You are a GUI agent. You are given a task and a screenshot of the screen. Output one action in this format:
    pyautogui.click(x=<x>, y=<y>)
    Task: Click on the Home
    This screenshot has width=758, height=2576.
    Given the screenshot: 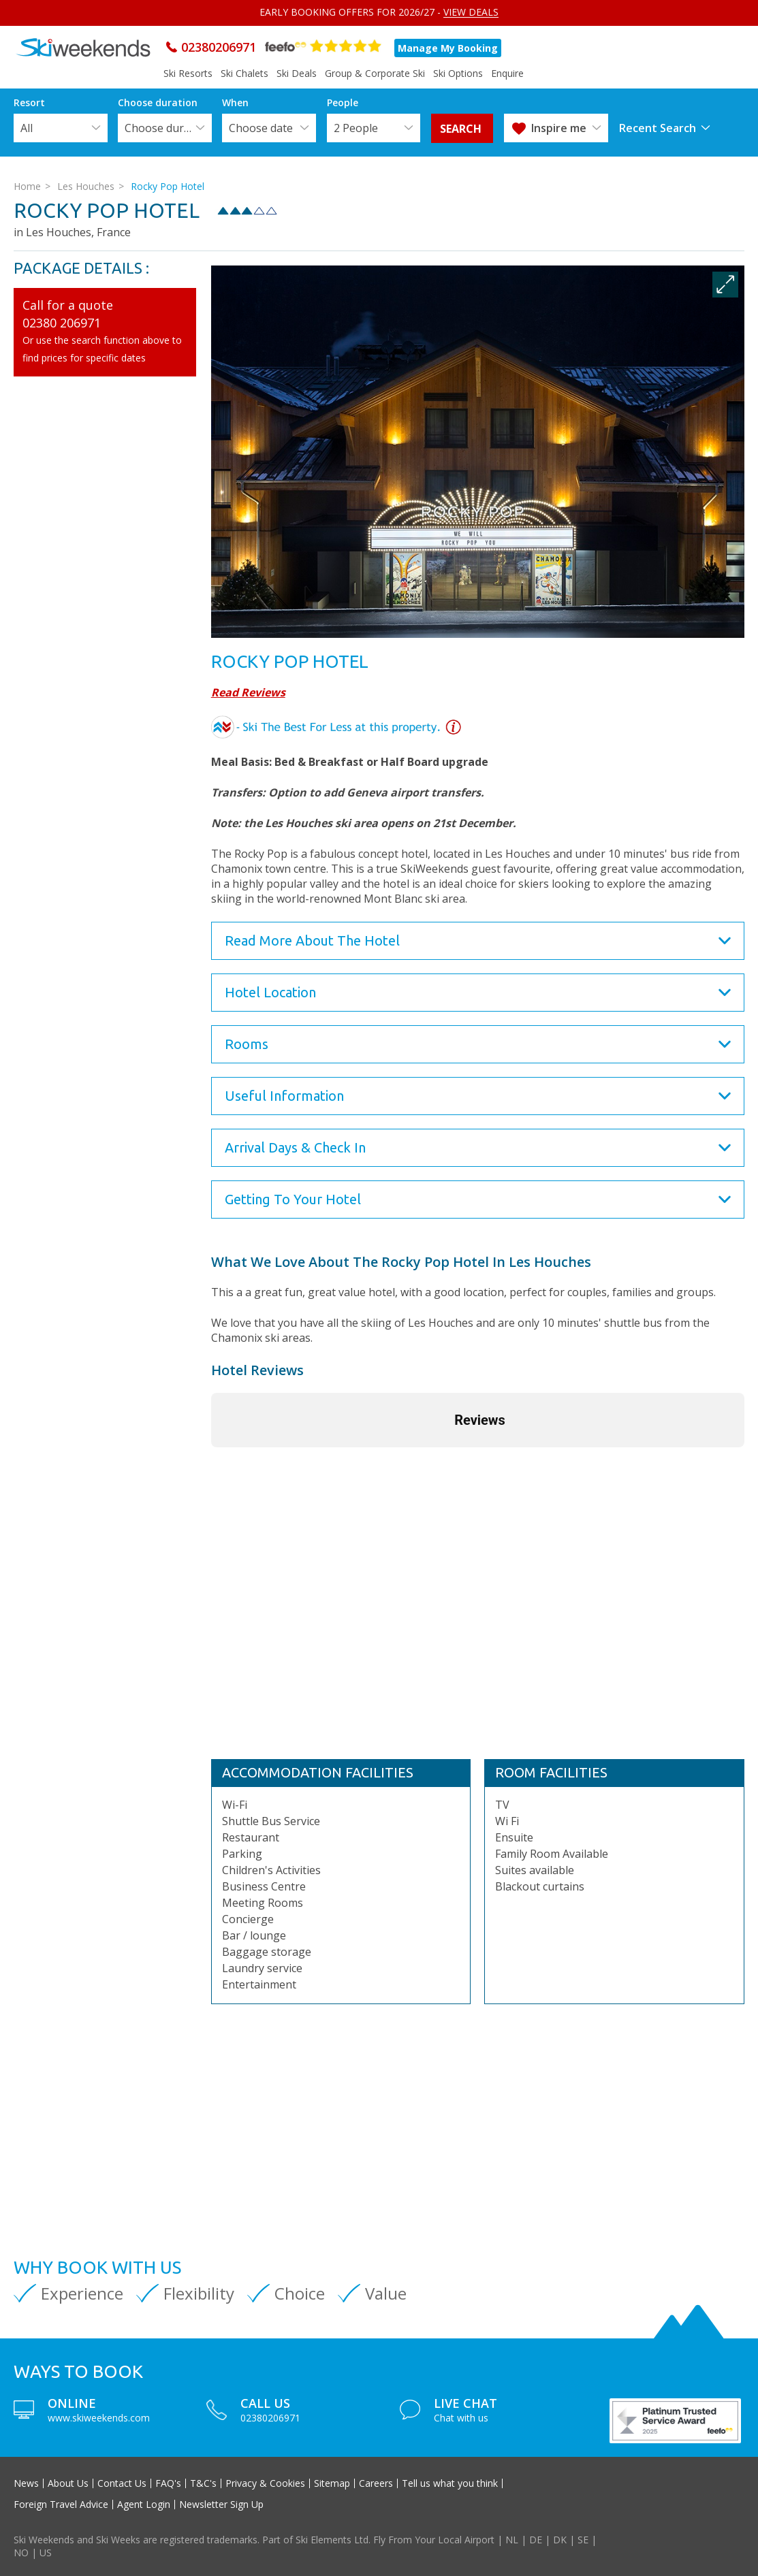 What is the action you would take?
    pyautogui.click(x=27, y=186)
    